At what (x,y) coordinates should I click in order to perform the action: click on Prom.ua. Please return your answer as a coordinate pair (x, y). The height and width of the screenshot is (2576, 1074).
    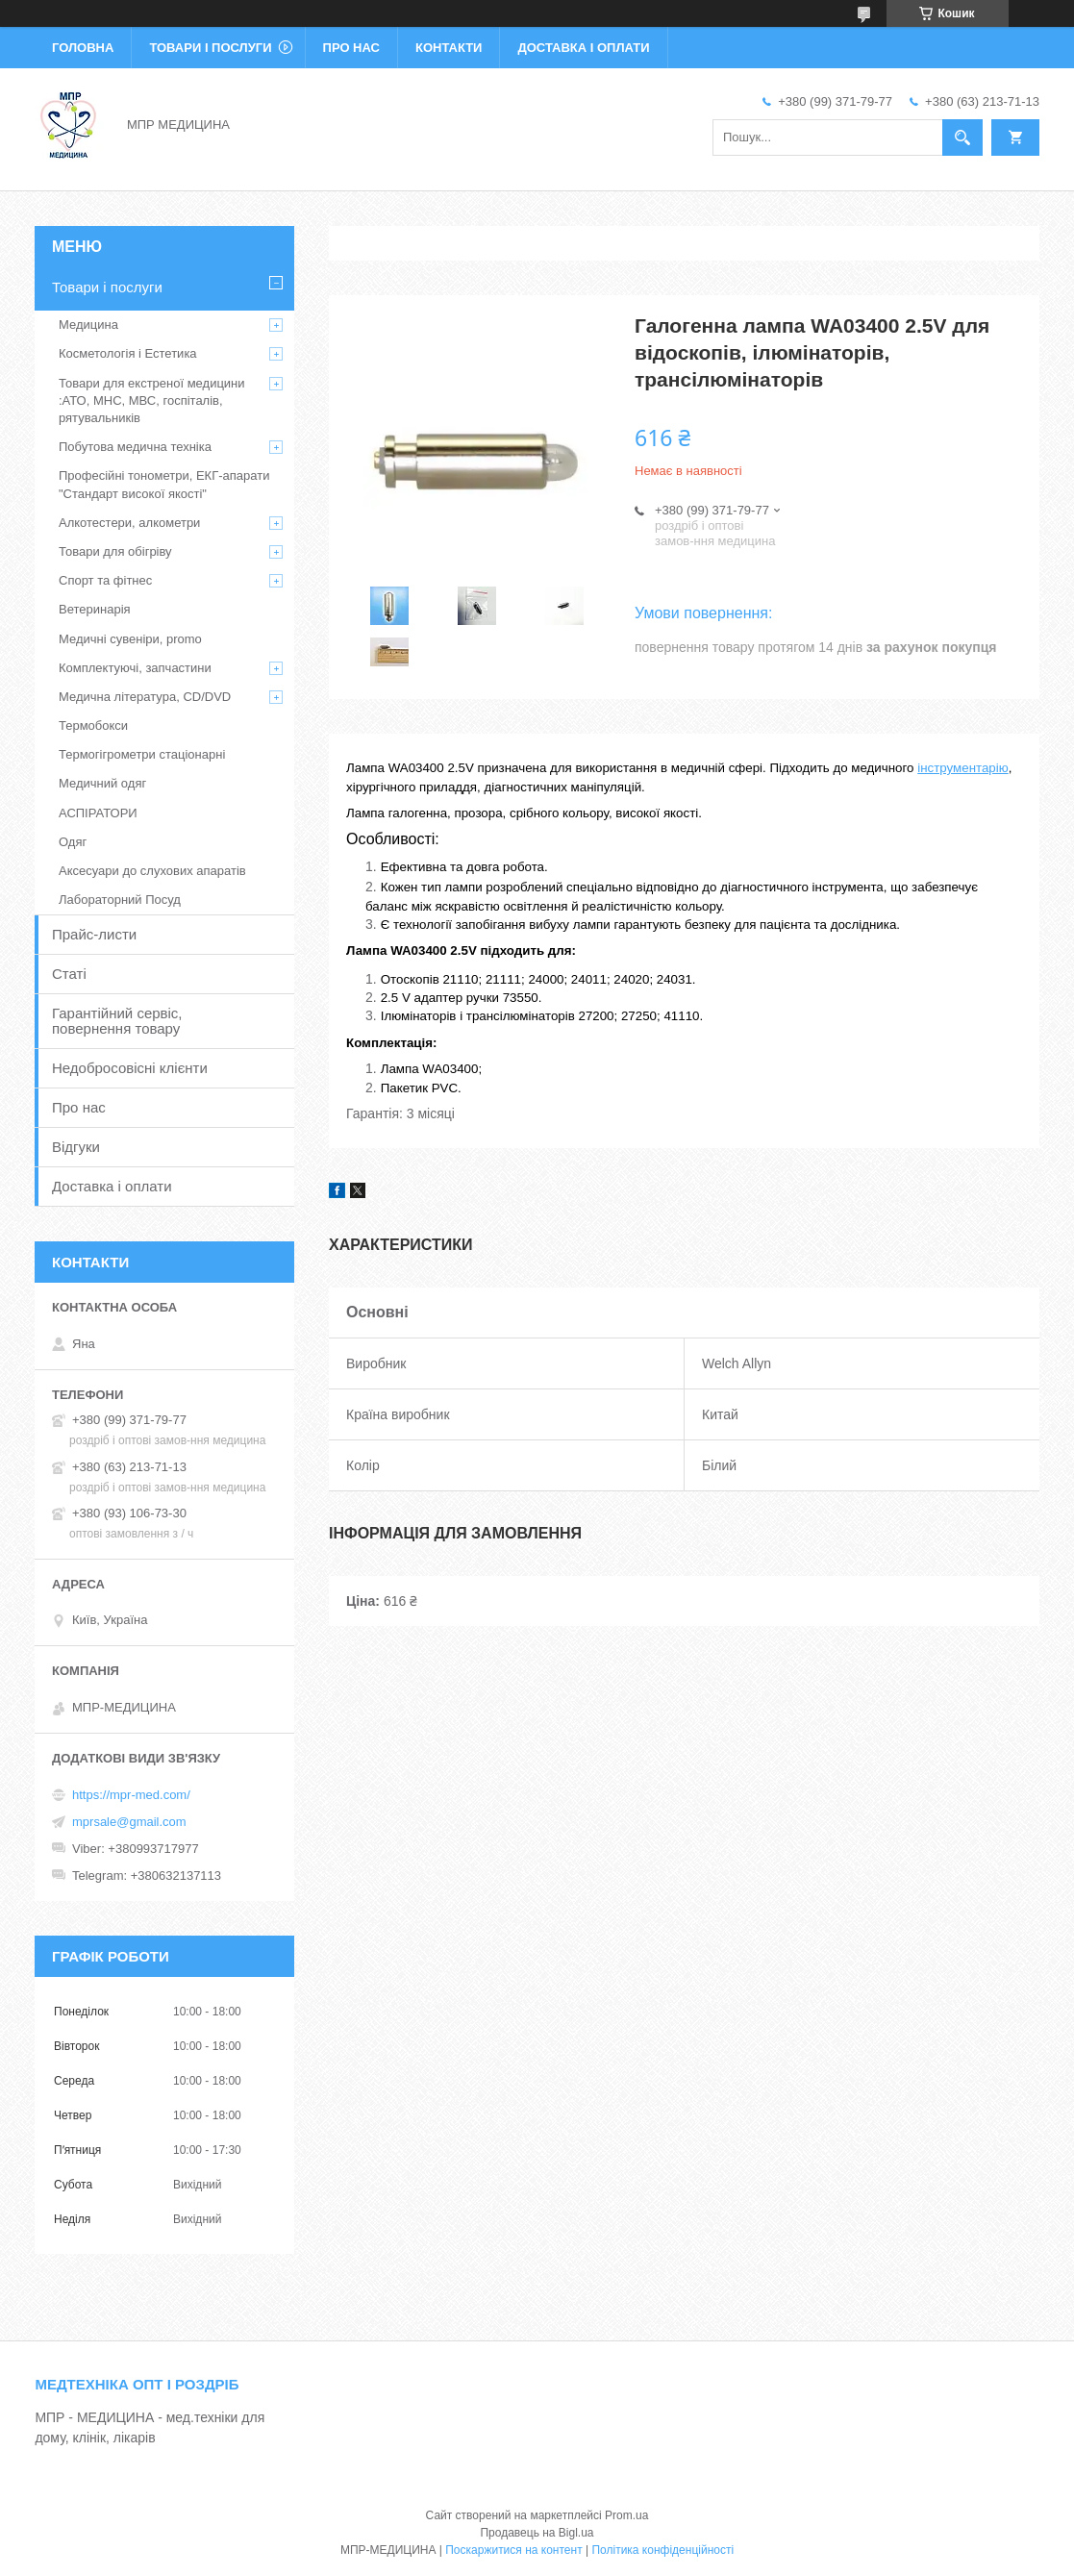
    Looking at the image, I should click on (626, 2515).